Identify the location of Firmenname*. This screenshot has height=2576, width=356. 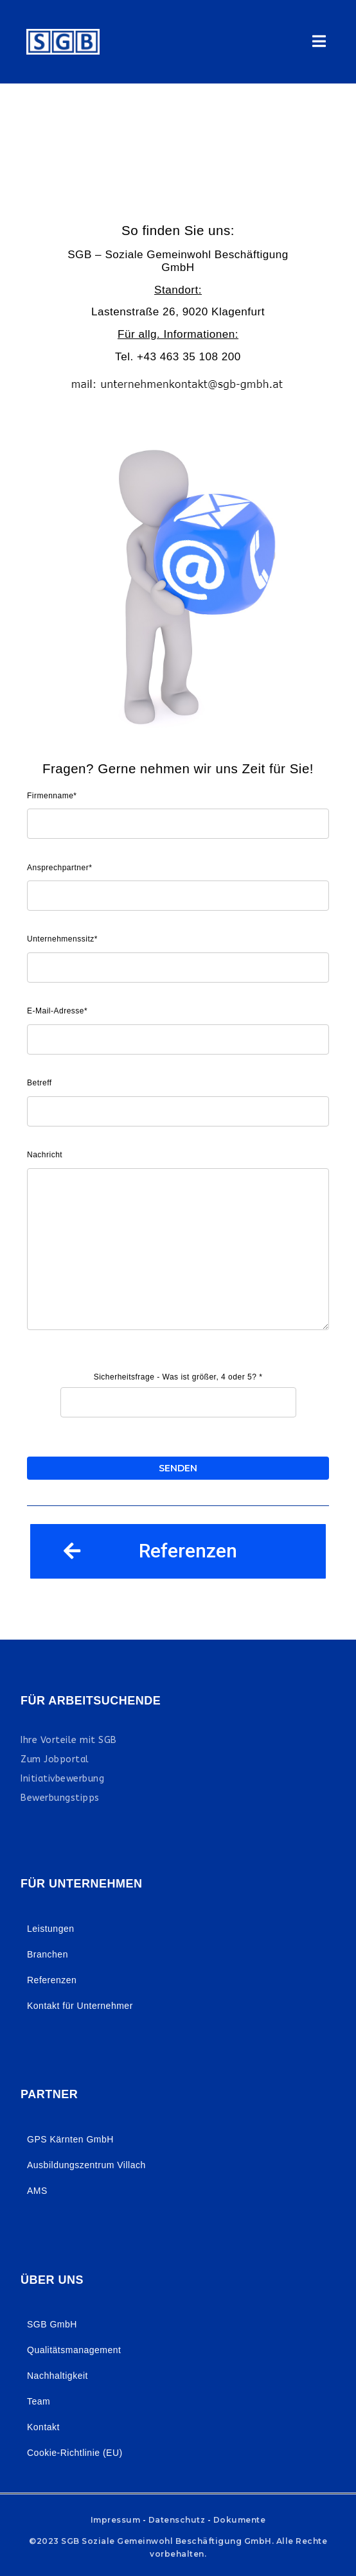
(52, 795).